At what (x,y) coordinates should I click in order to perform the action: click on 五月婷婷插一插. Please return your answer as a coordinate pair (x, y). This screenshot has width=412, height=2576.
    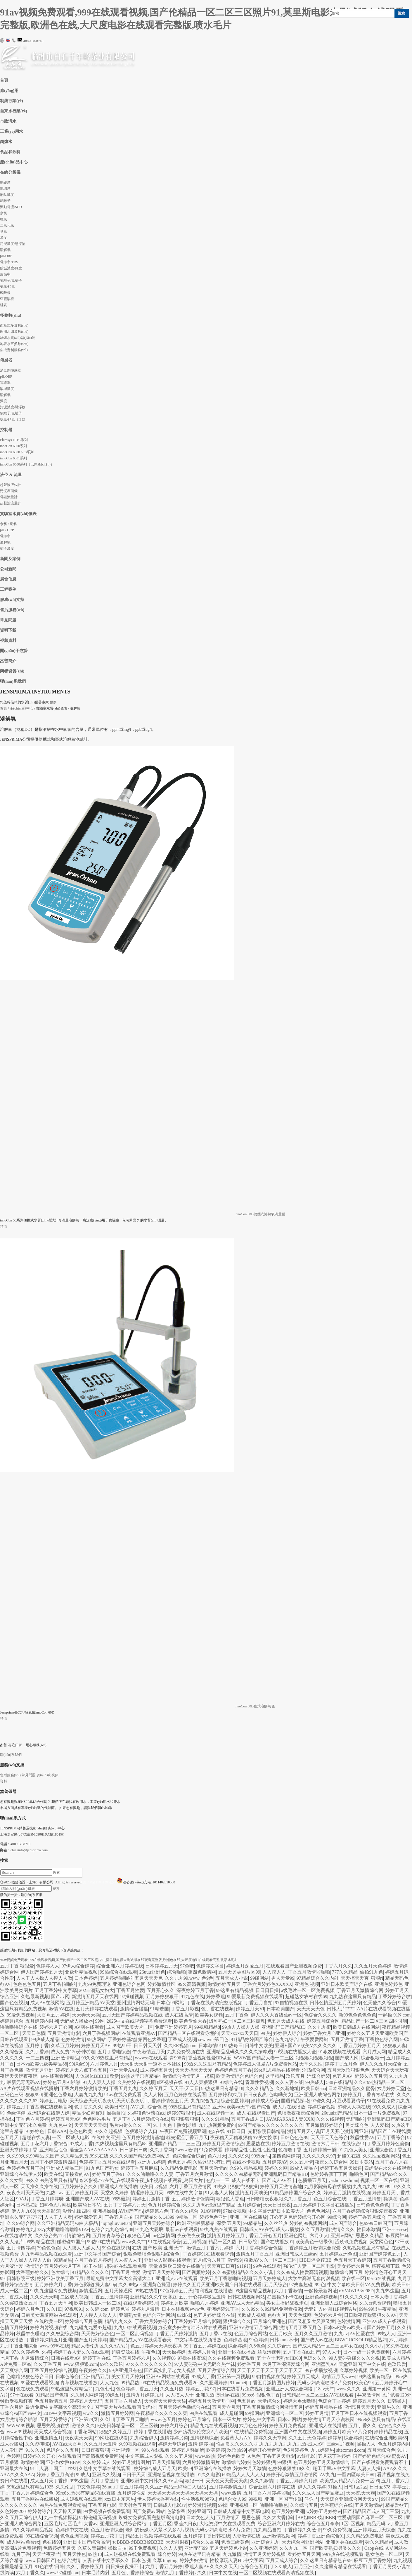
    Looking at the image, I should click on (320, 2149).